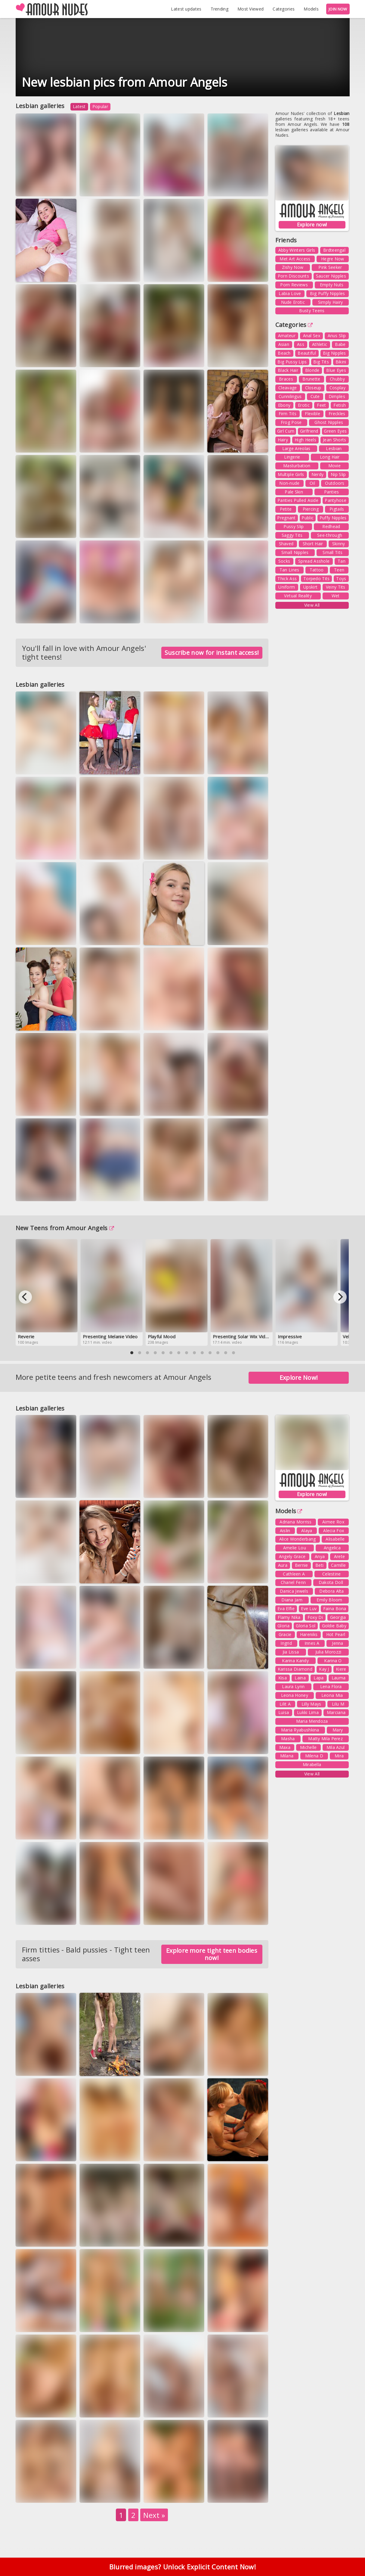 This screenshot has height=2576, width=365. Describe the element at coordinates (331, 1582) in the screenshot. I see `Dakota Doll` at that location.